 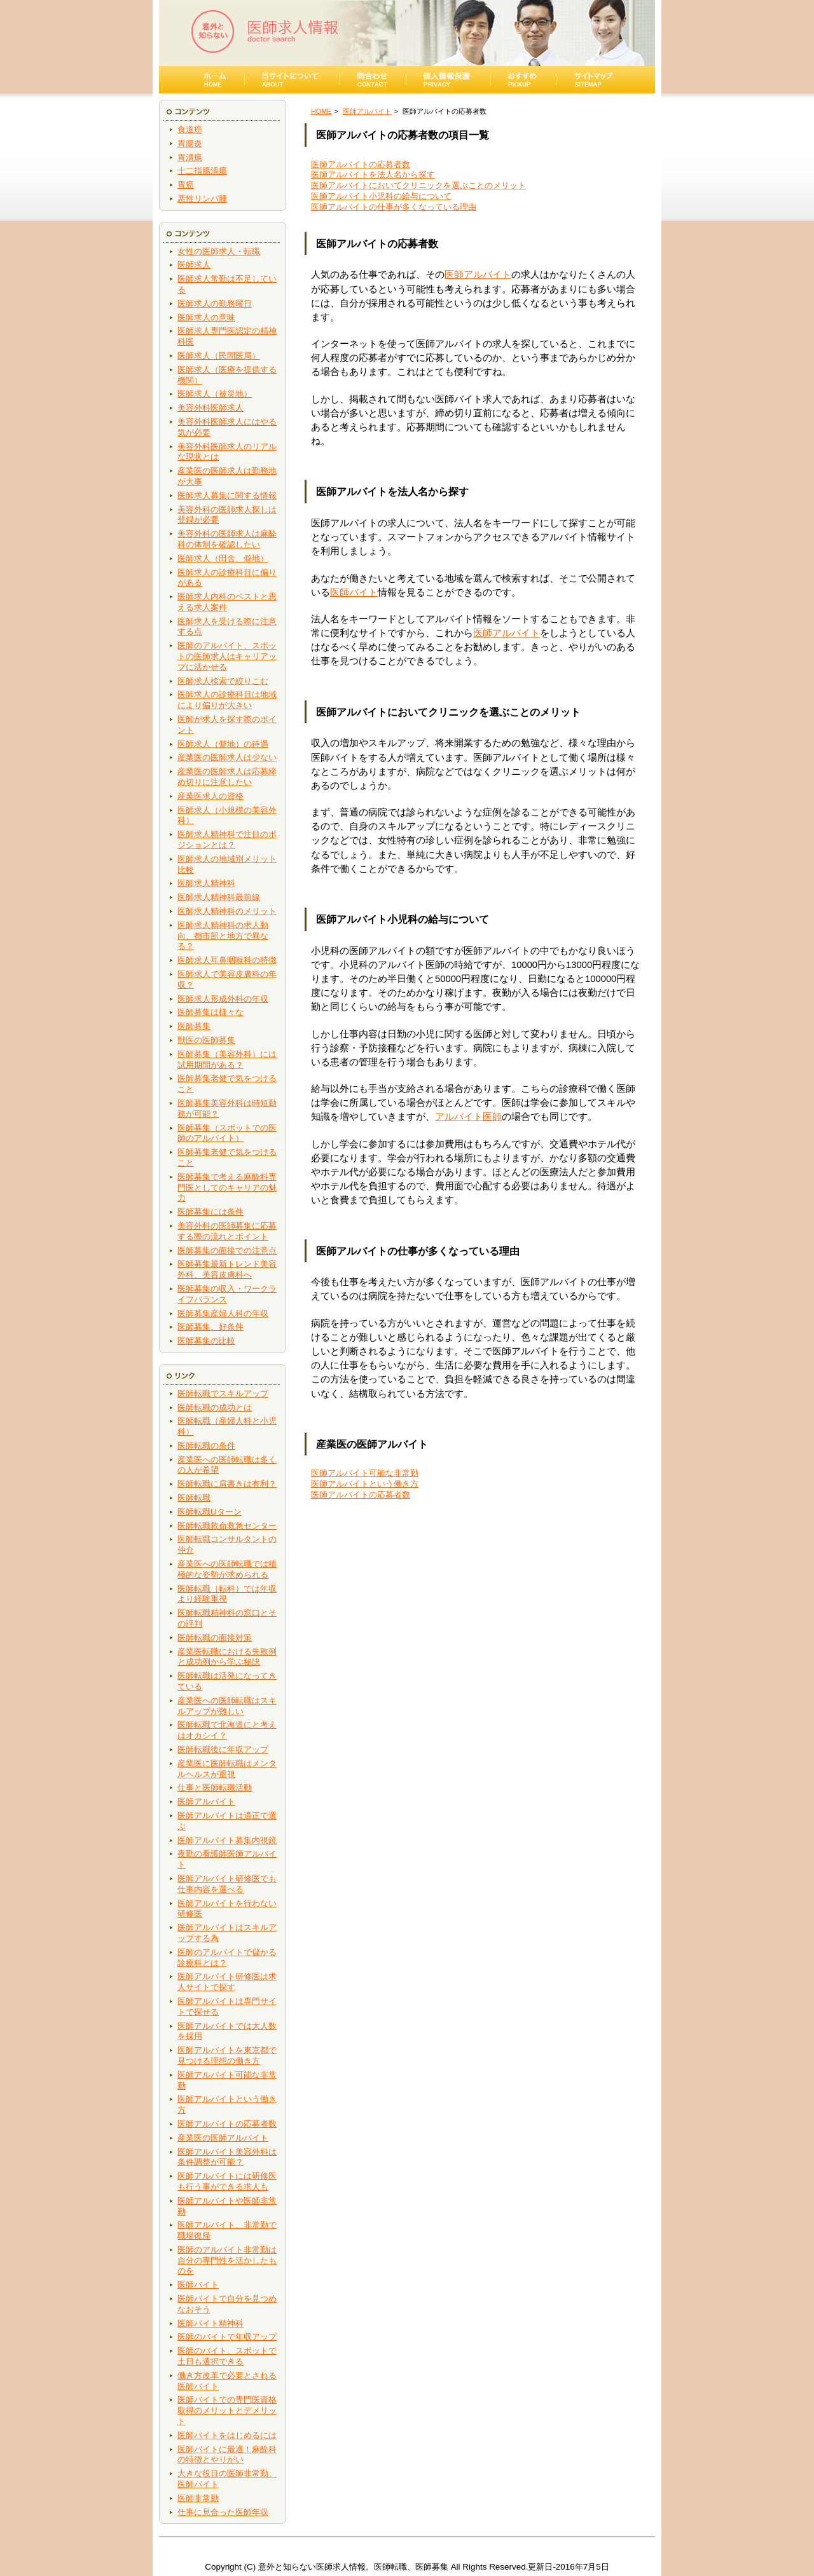 What do you see at coordinates (202, 198) in the screenshot?
I see `悪性リンパ腫` at bounding box center [202, 198].